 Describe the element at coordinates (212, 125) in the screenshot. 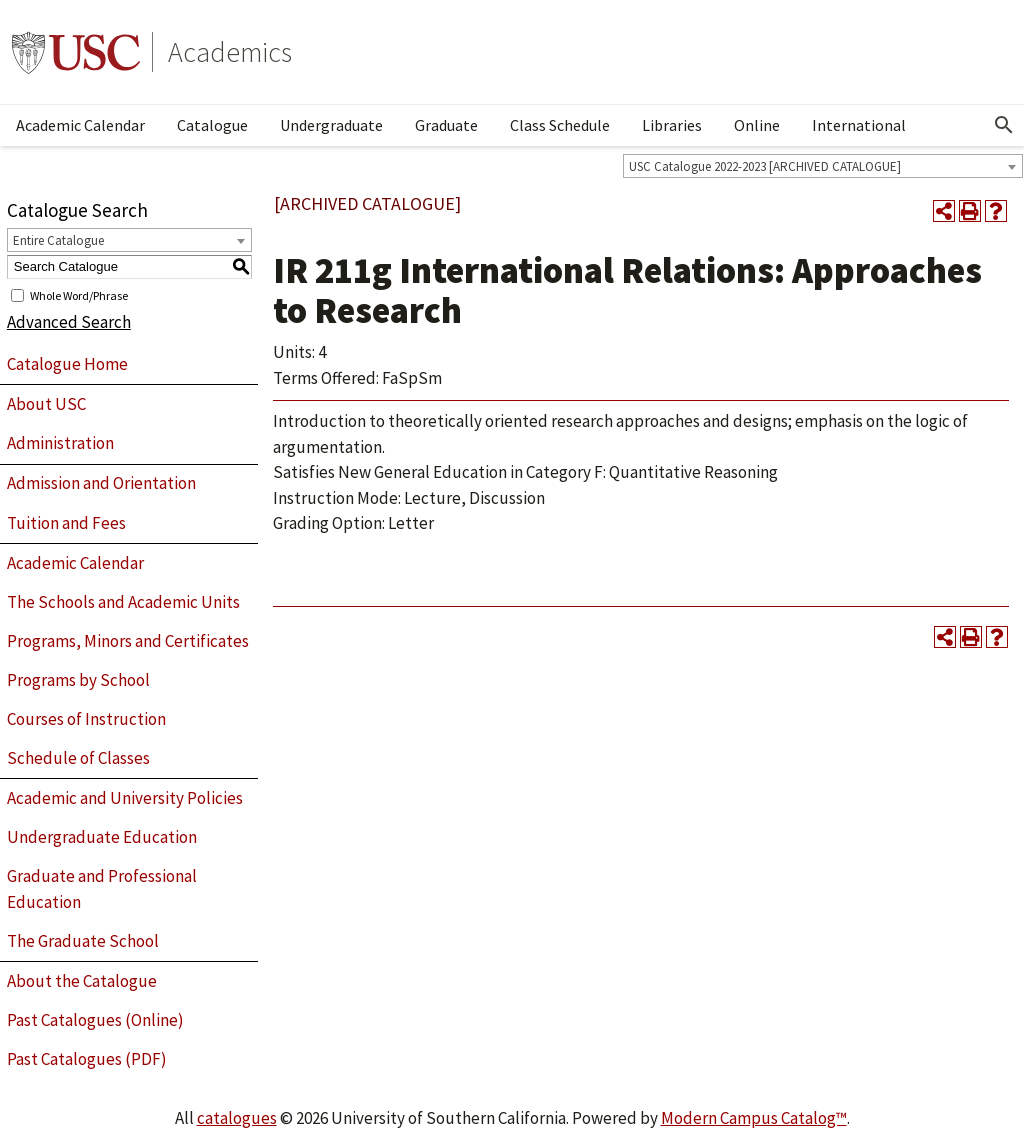

I see `Catalogue` at that location.